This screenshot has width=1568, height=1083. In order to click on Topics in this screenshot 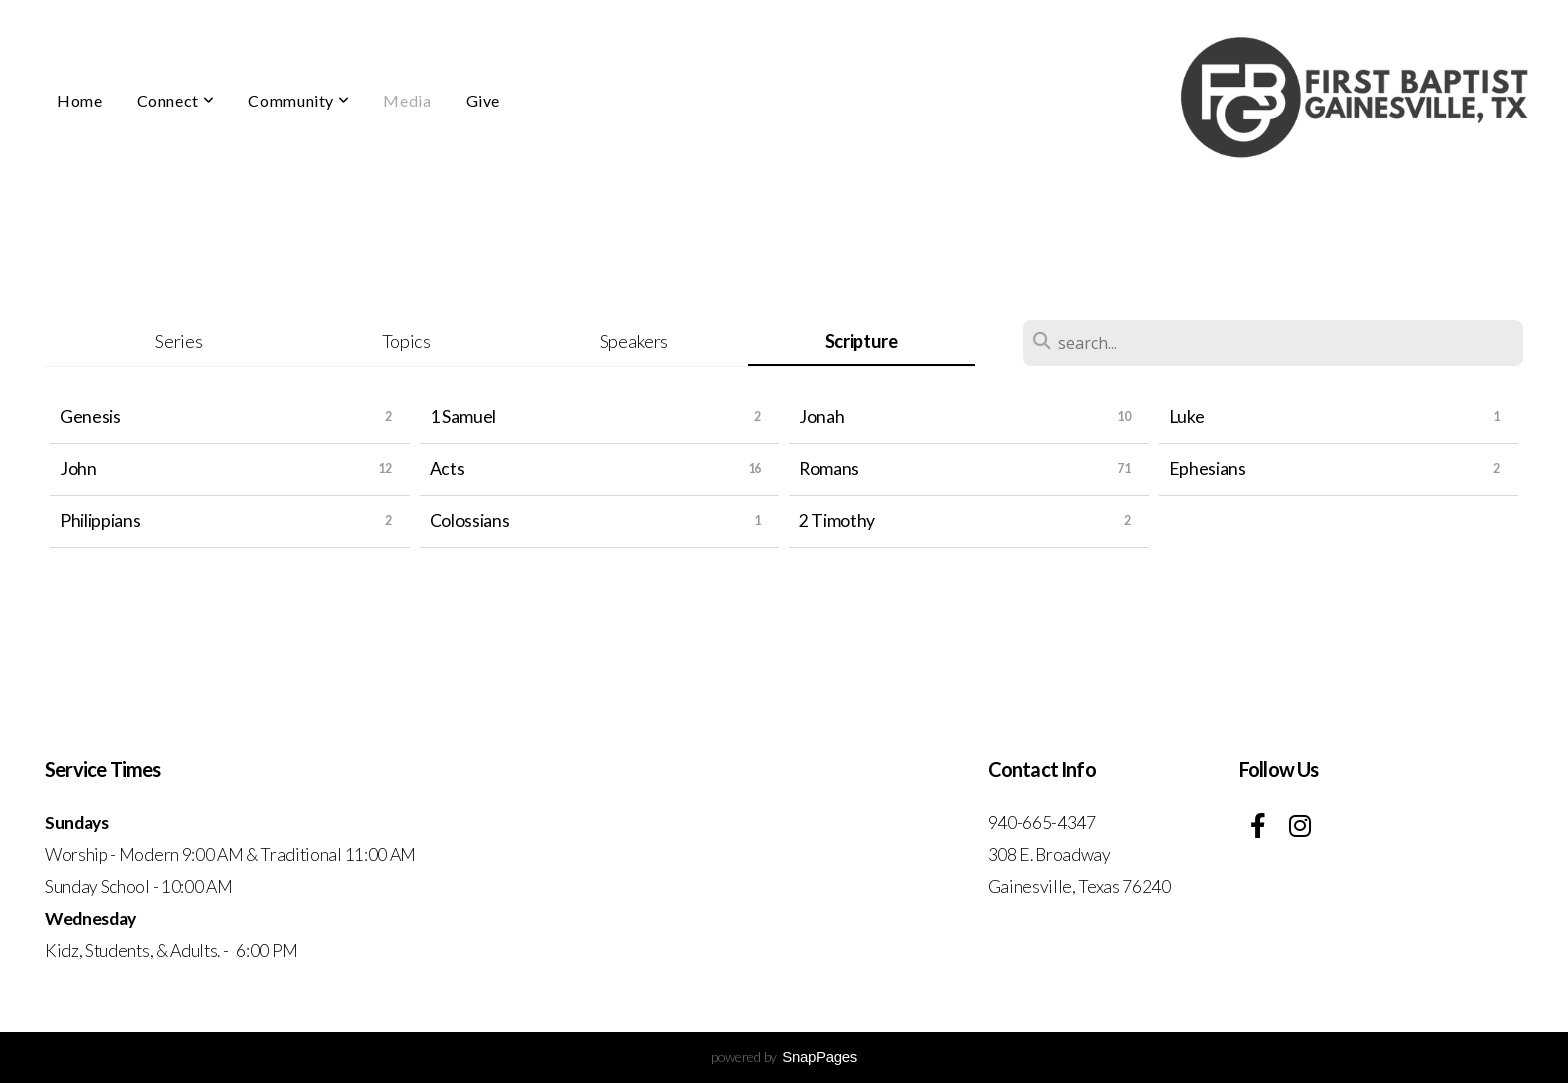, I will do `click(406, 341)`.